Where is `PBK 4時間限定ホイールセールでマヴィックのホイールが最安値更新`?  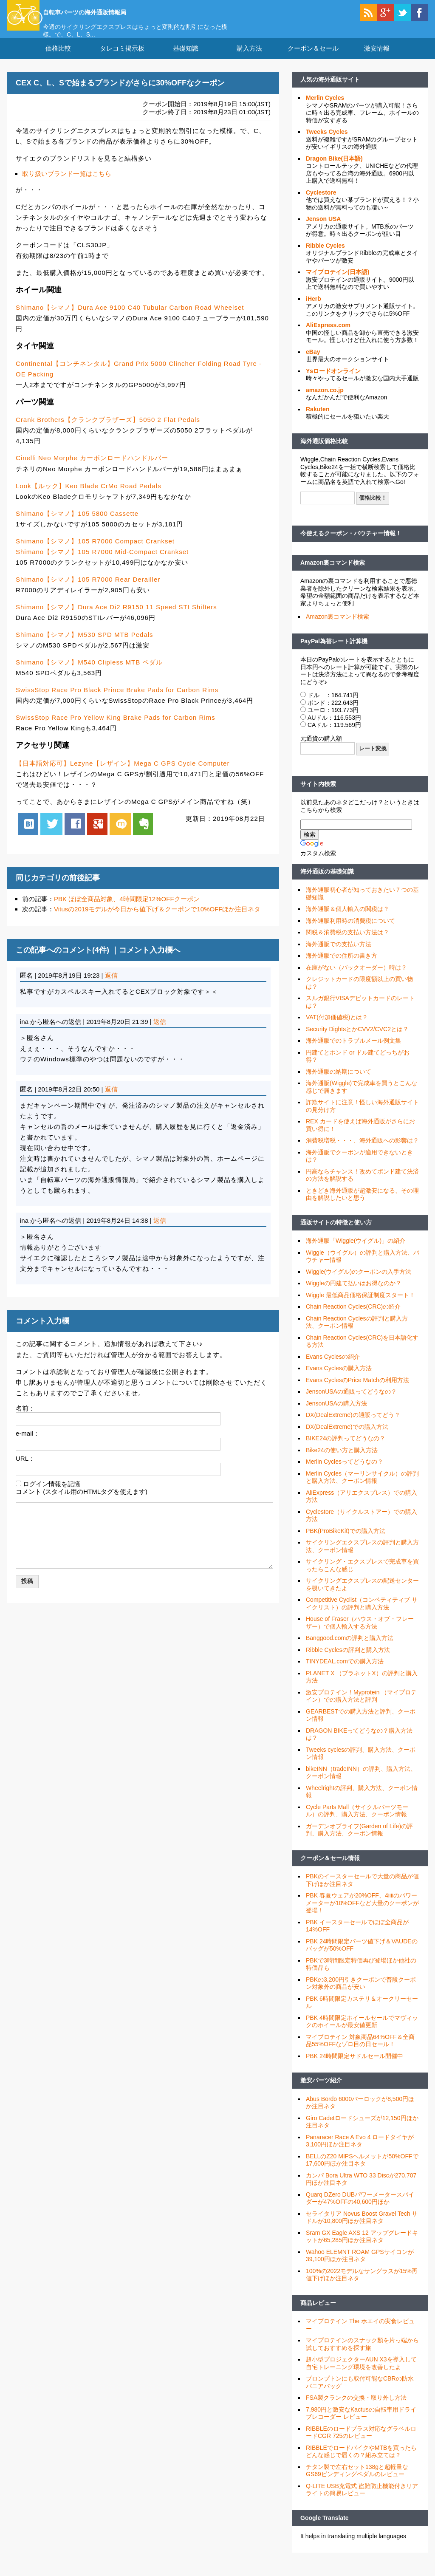 PBK 4時間限定ホイールセールでマヴィックのホイールが最安値更新 is located at coordinates (362, 2032).